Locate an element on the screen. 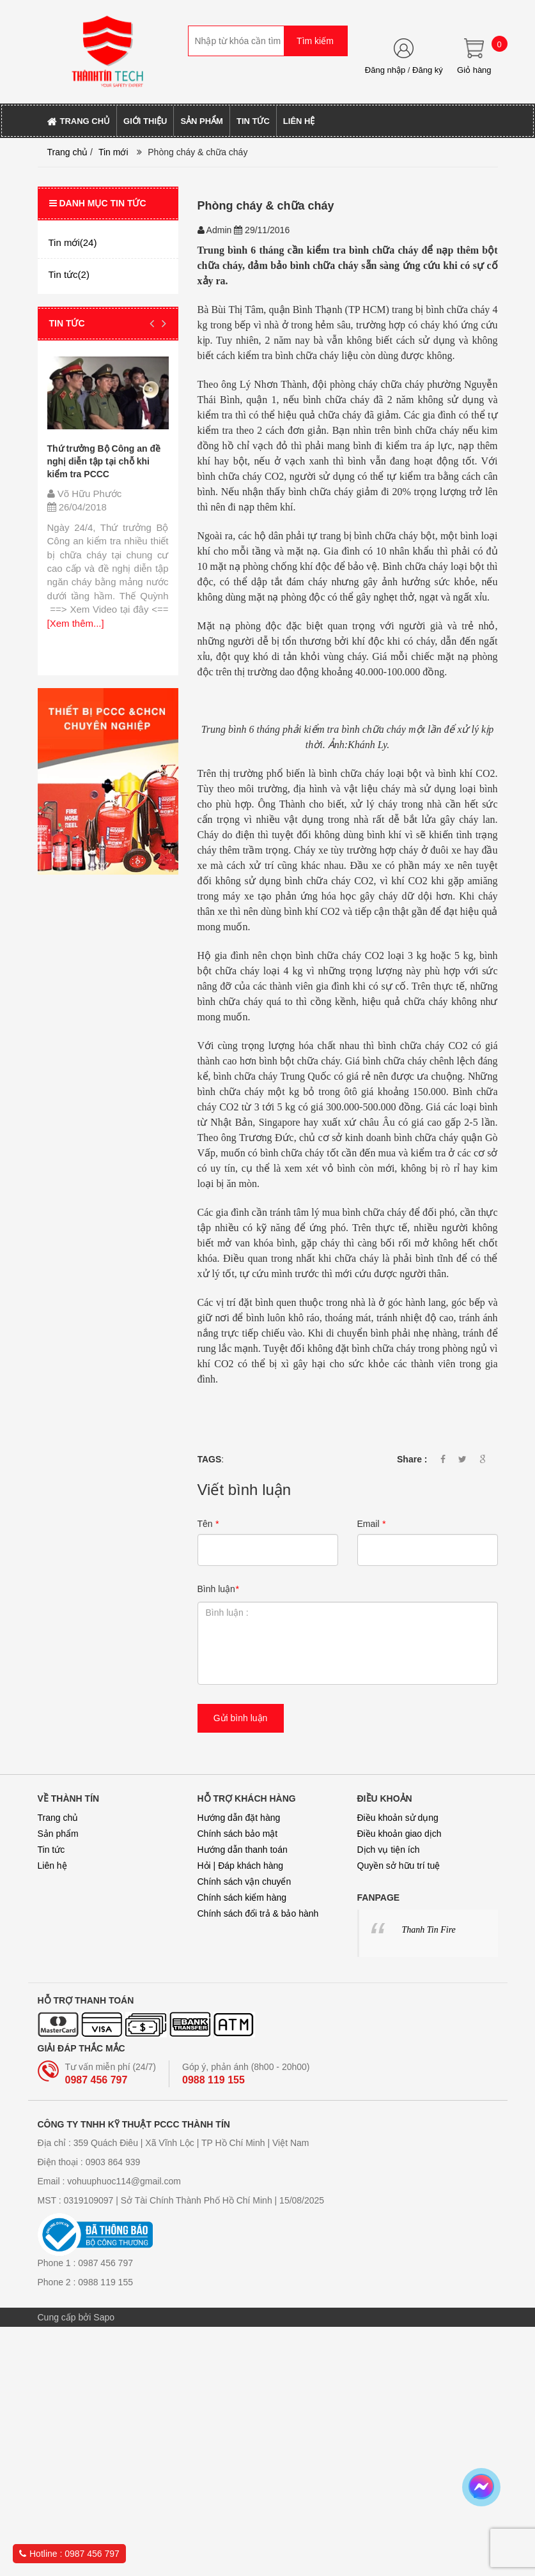  [Xem thêm...] is located at coordinates (75, 623).